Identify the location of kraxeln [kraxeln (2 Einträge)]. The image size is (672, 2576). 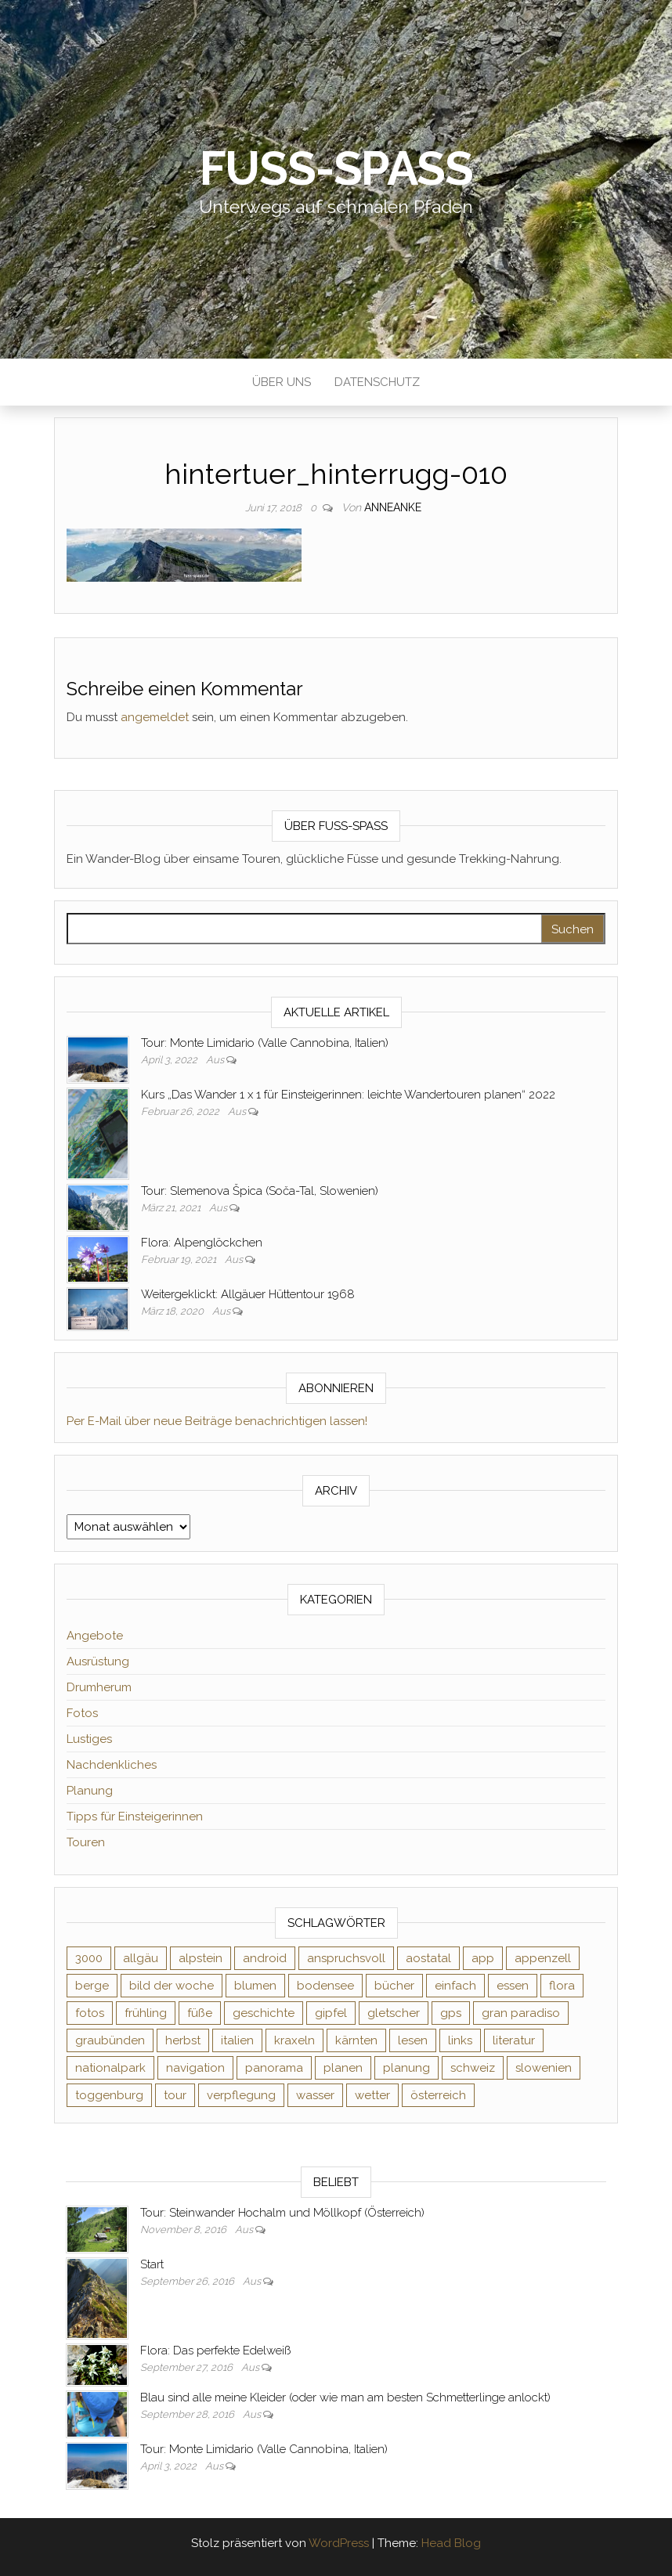
(294, 2040).